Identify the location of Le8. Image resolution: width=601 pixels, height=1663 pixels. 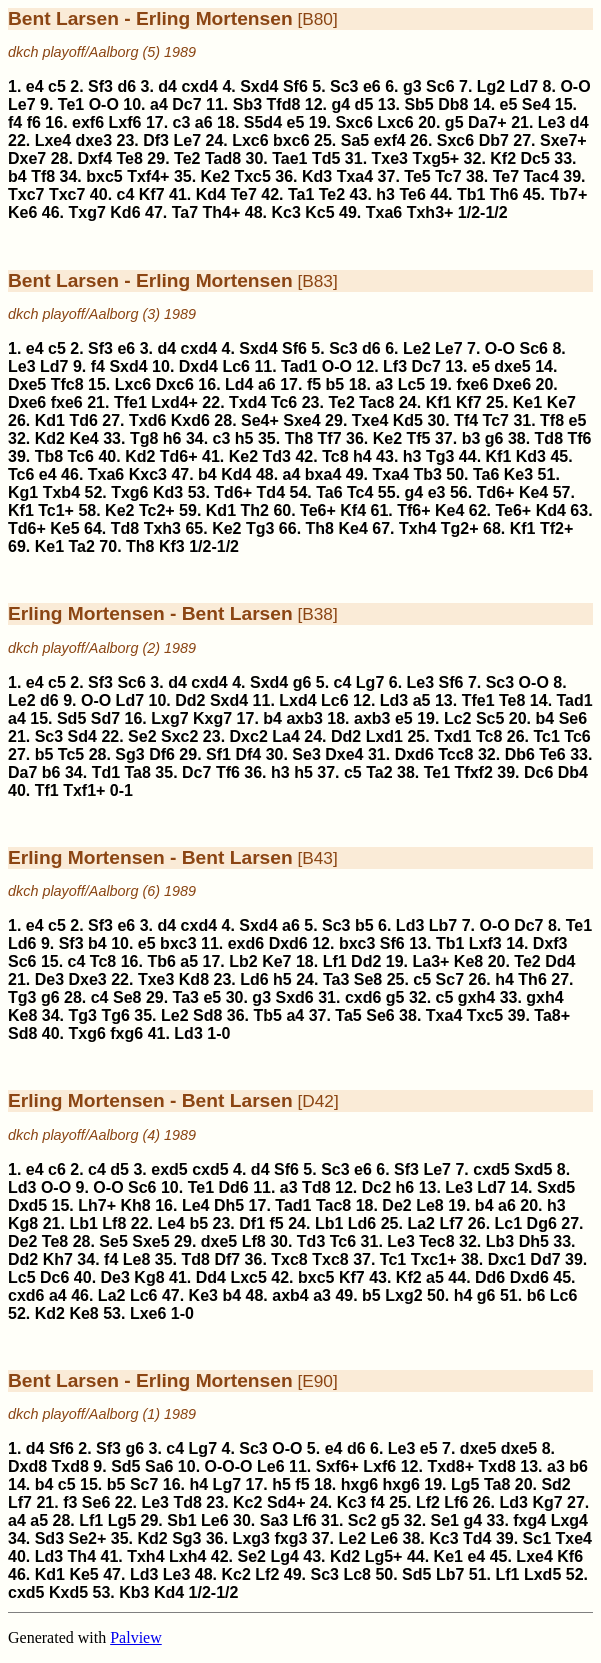
(430, 1205).